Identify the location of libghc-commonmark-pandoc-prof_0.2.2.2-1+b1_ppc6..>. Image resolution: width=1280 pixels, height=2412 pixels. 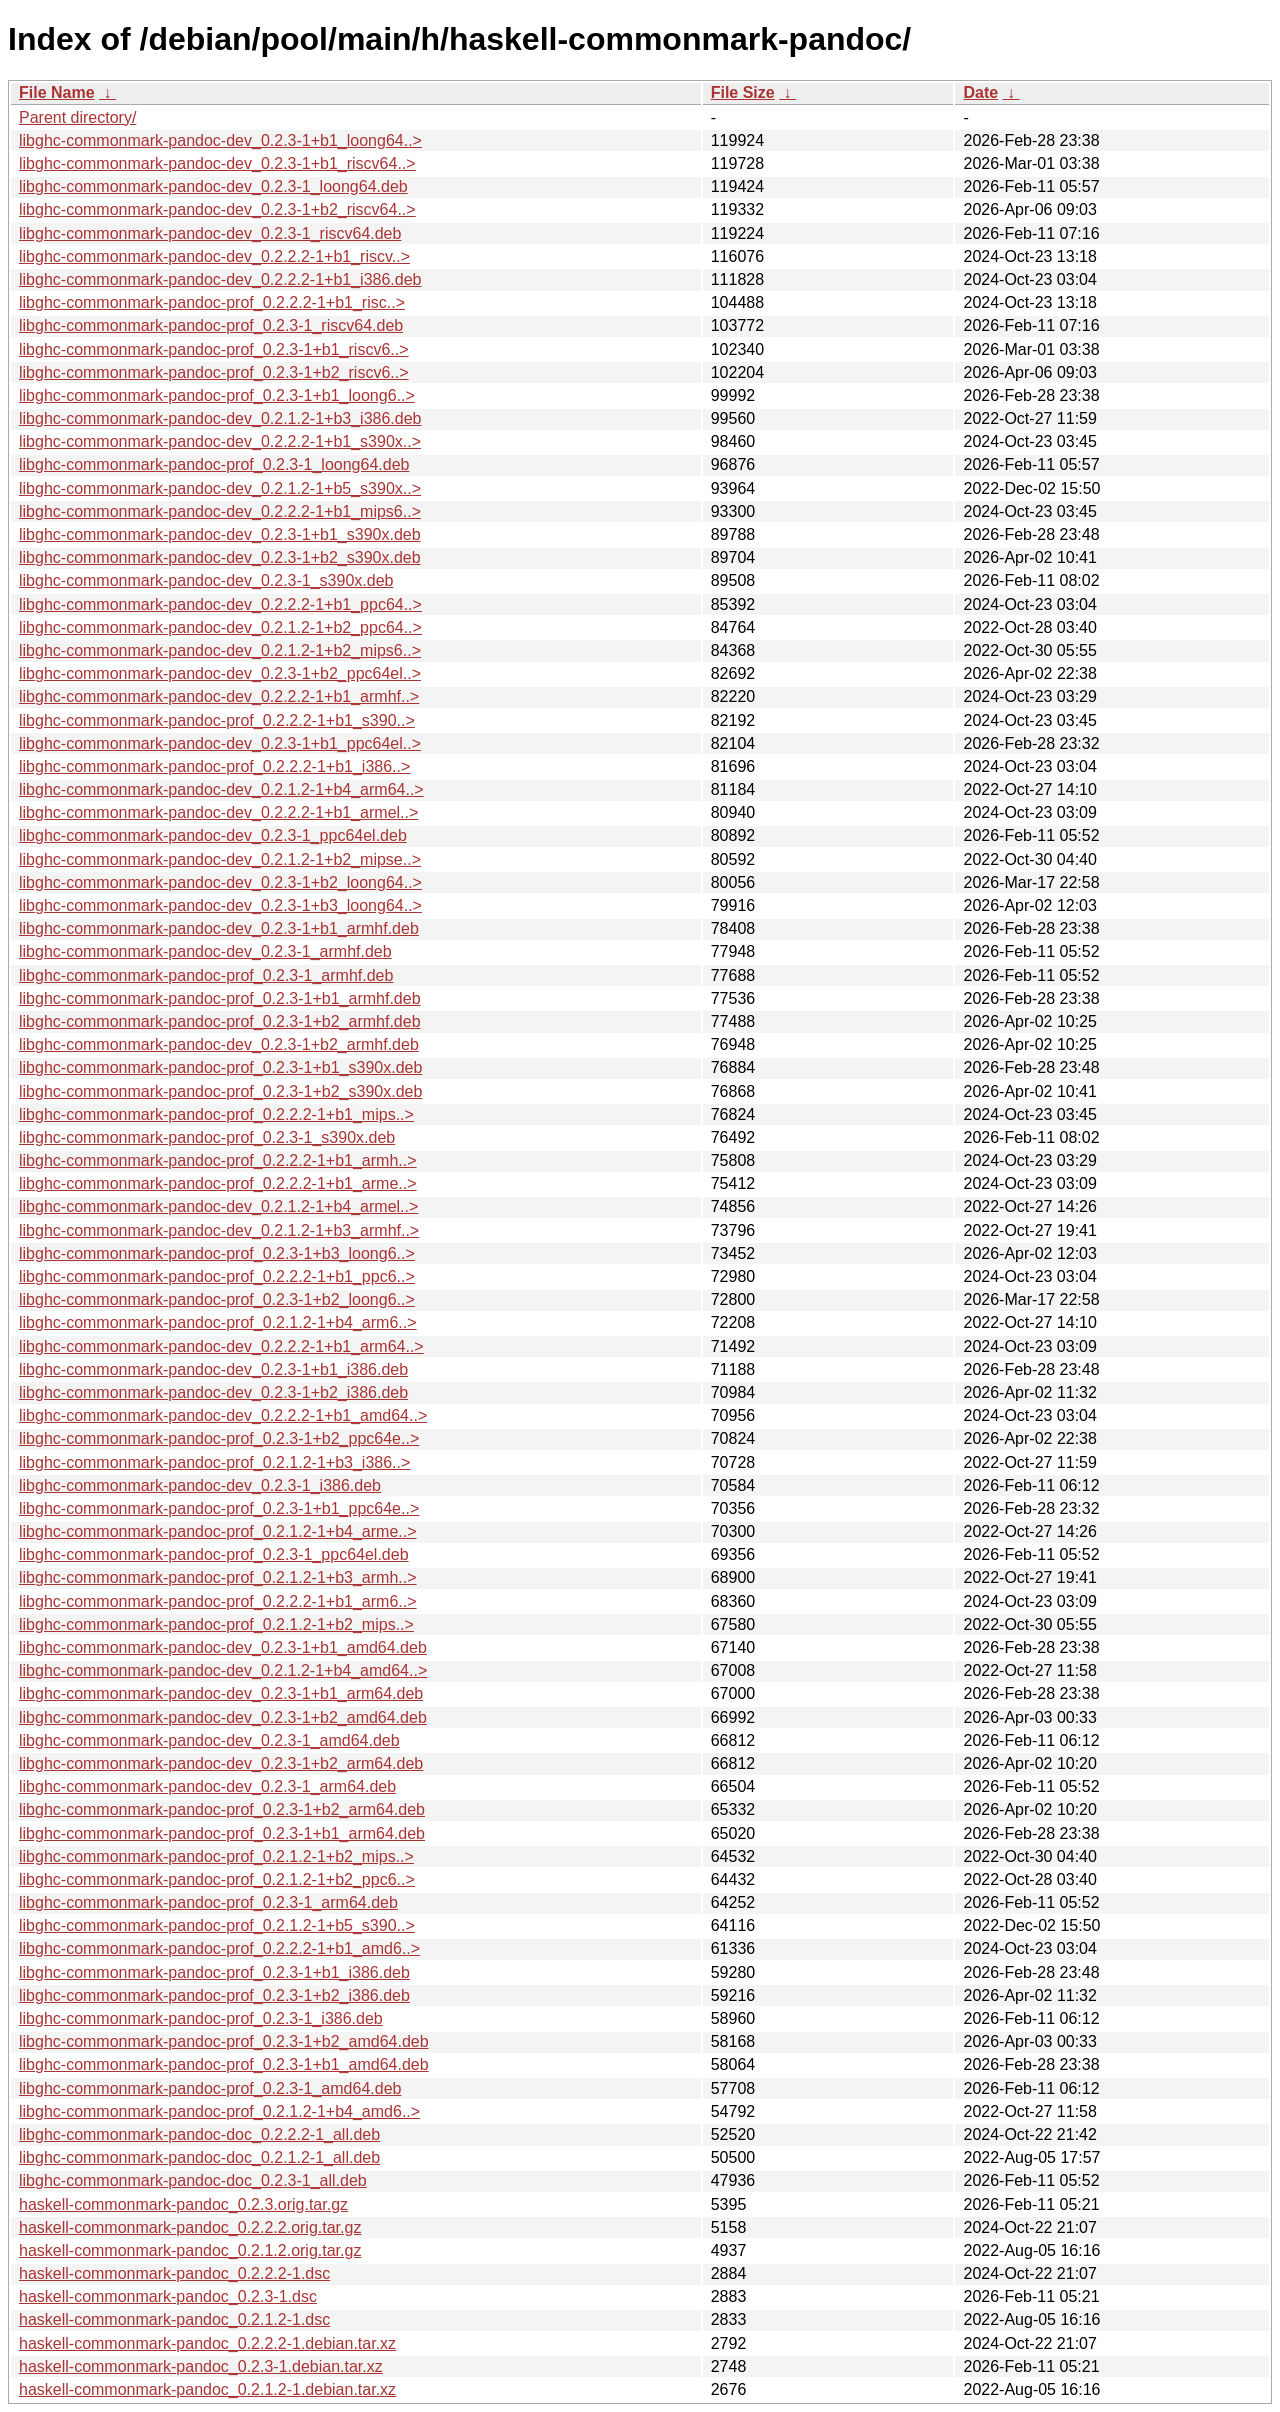
(217, 1276).